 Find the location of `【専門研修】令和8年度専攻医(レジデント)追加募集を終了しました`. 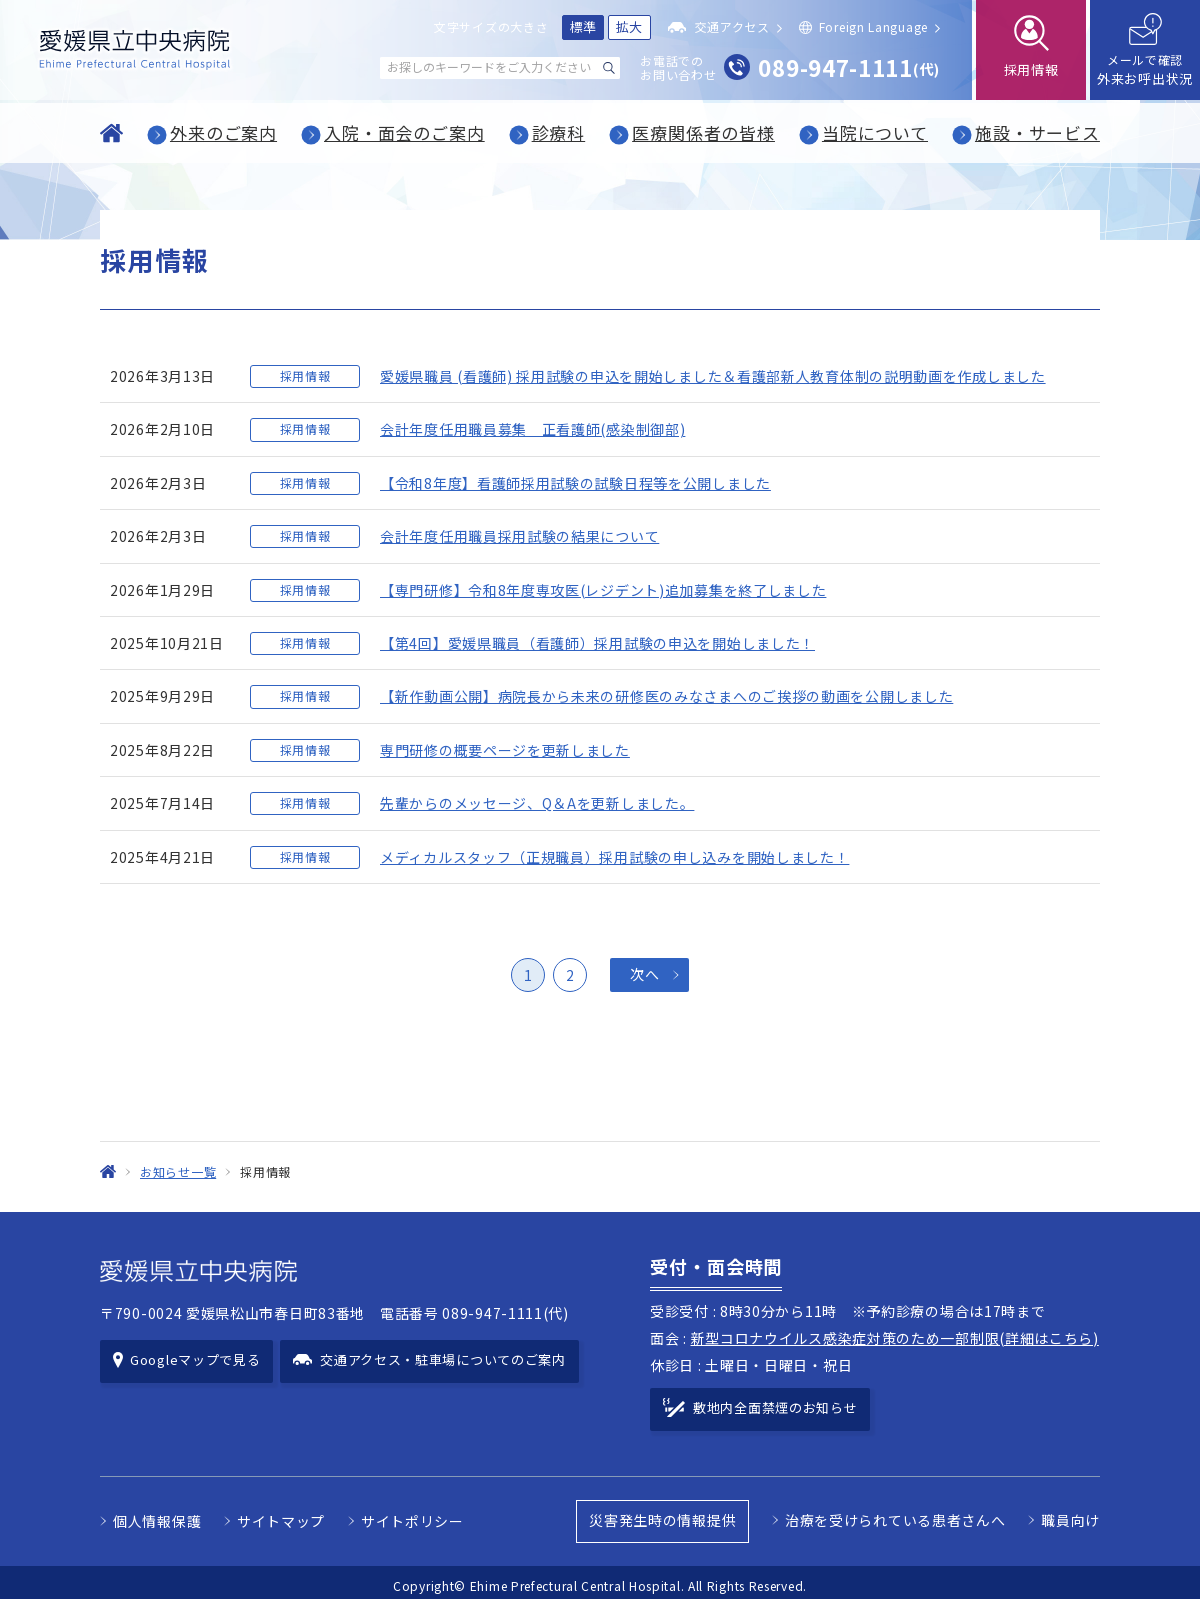

【専門研修】令和8年度専攻医(レジデント)追加募集を終了しました is located at coordinates (603, 590).